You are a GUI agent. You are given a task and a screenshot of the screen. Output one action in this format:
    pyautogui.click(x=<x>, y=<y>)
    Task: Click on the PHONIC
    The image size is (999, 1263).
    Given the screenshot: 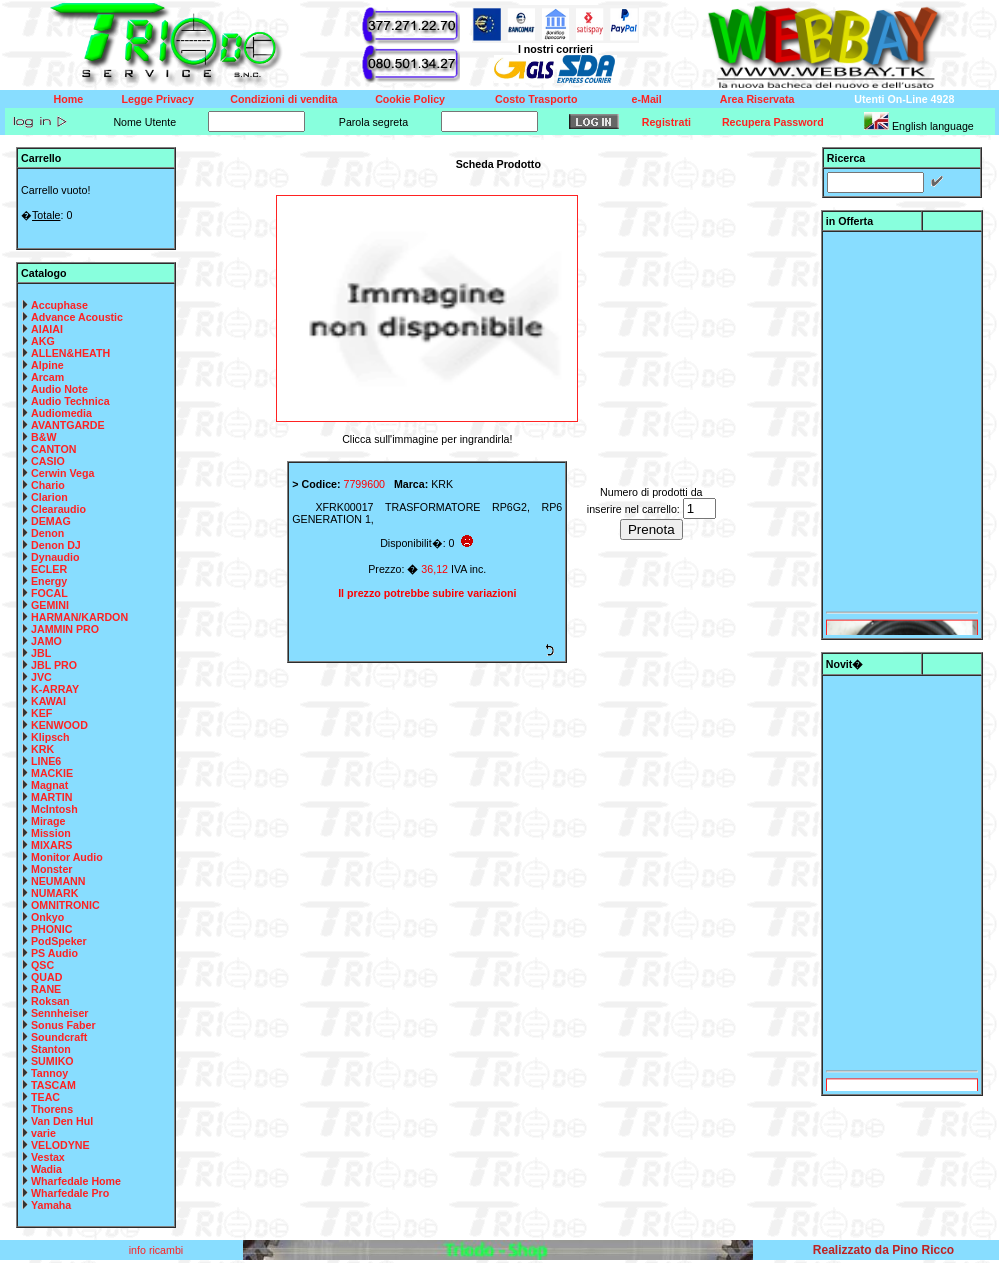 What is the action you would take?
    pyautogui.click(x=51, y=929)
    